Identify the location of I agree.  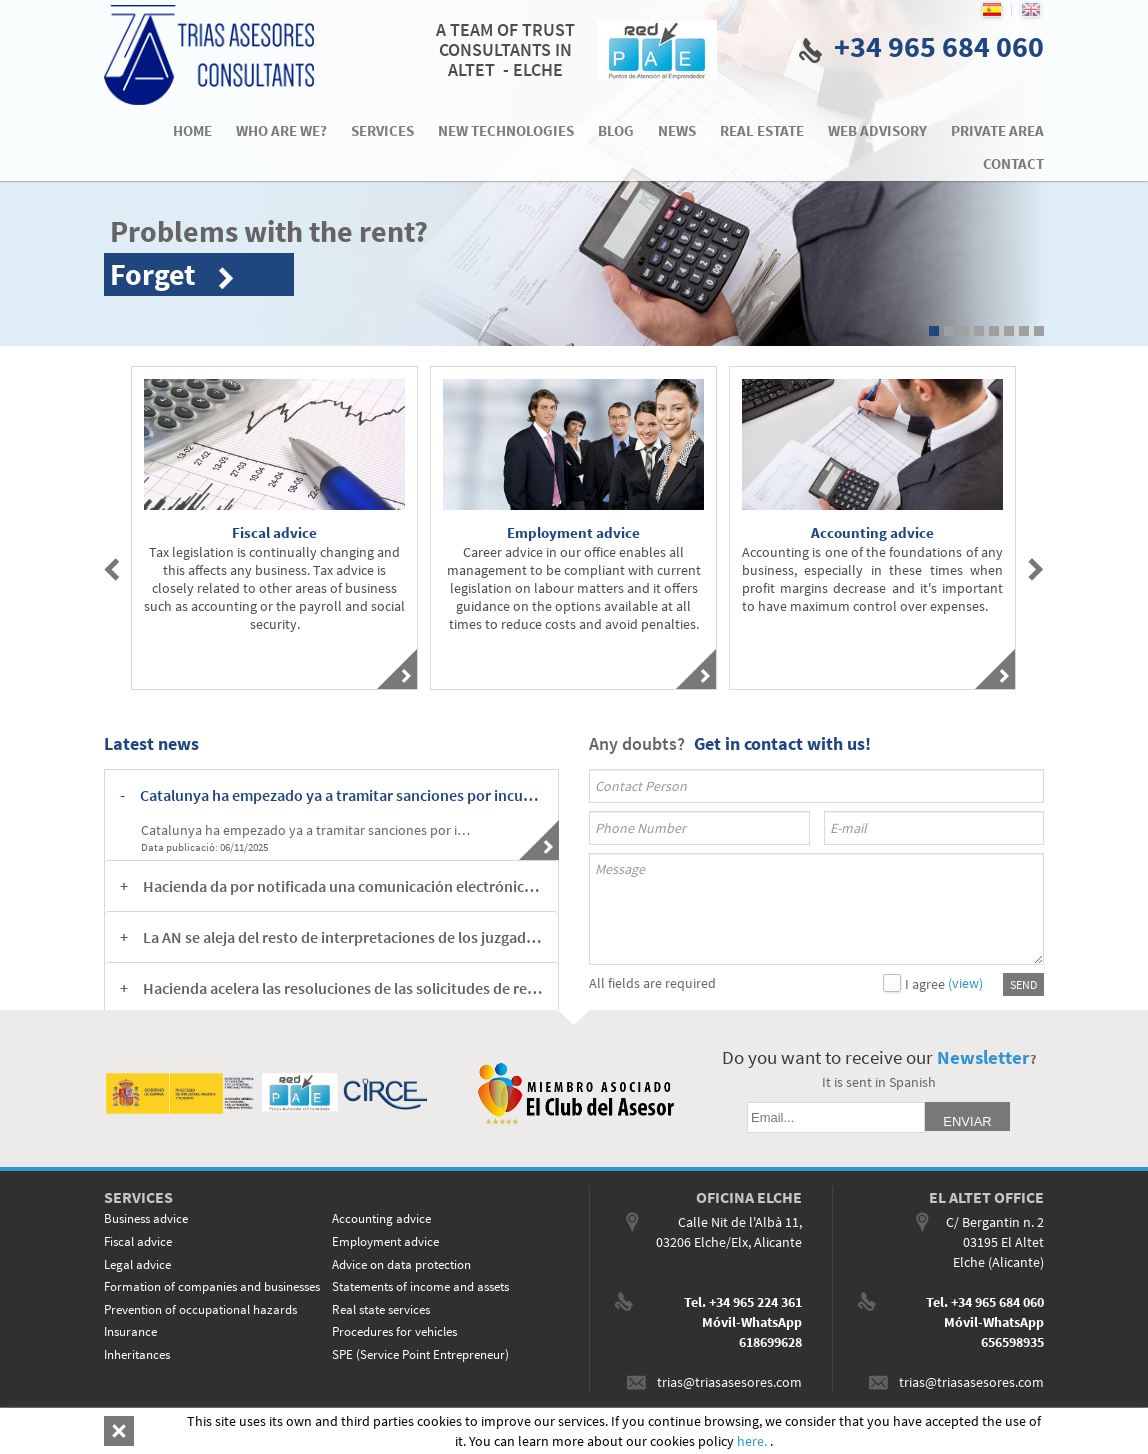
(925, 984).